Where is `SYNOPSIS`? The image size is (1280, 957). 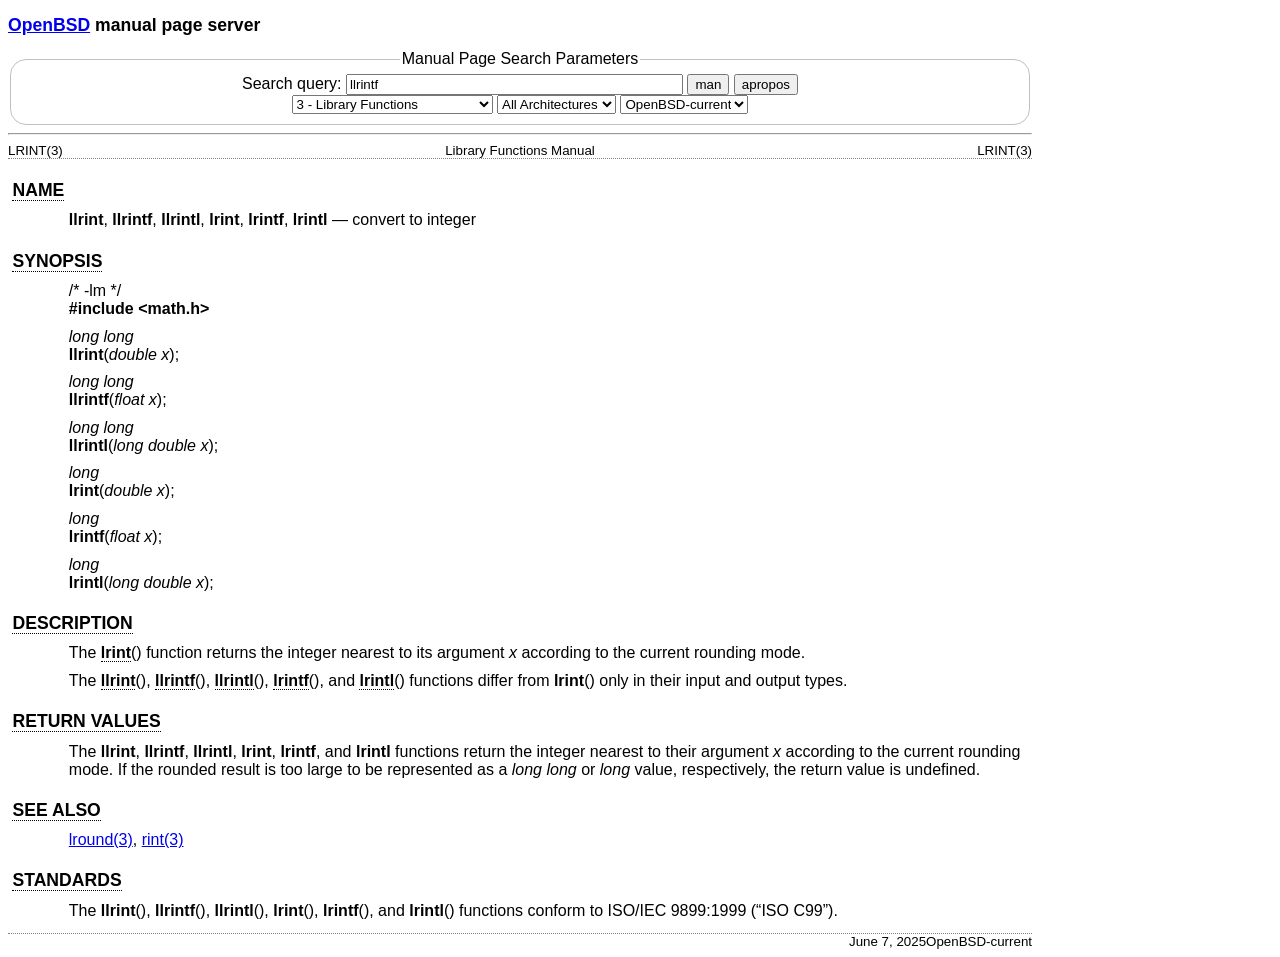
SYNOPSIS is located at coordinates (57, 261).